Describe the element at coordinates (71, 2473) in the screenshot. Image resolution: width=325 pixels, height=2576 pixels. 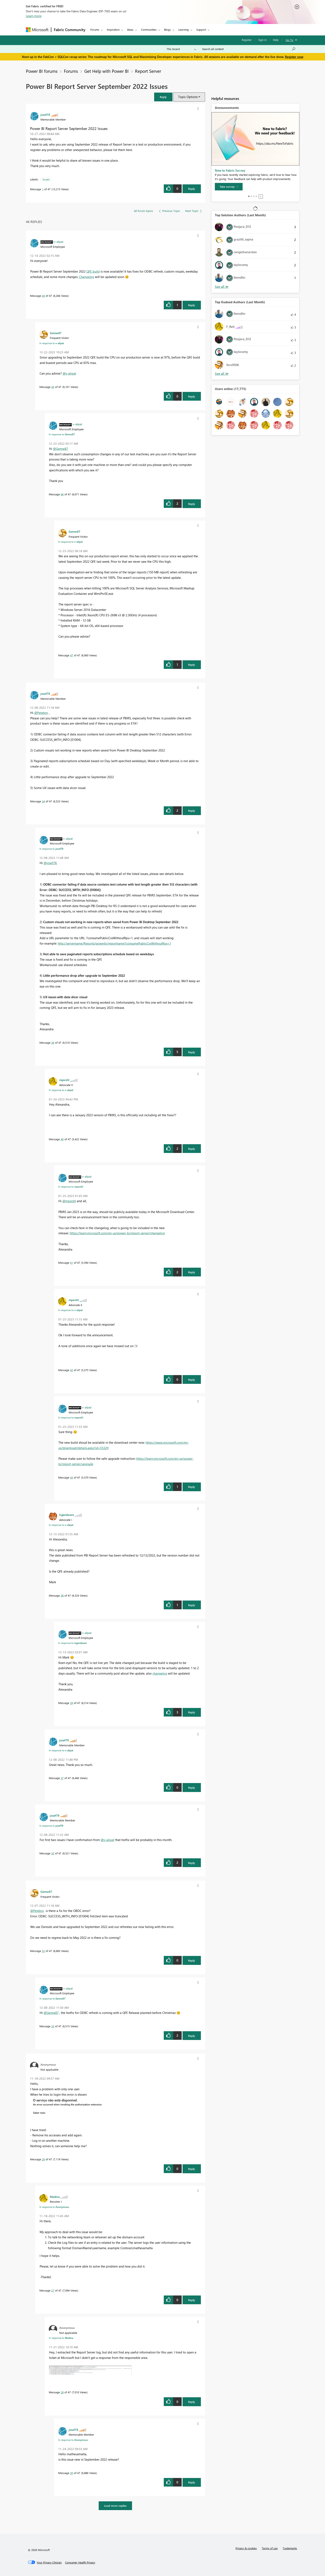
I see `30 [Message 30 of 47]` at that location.